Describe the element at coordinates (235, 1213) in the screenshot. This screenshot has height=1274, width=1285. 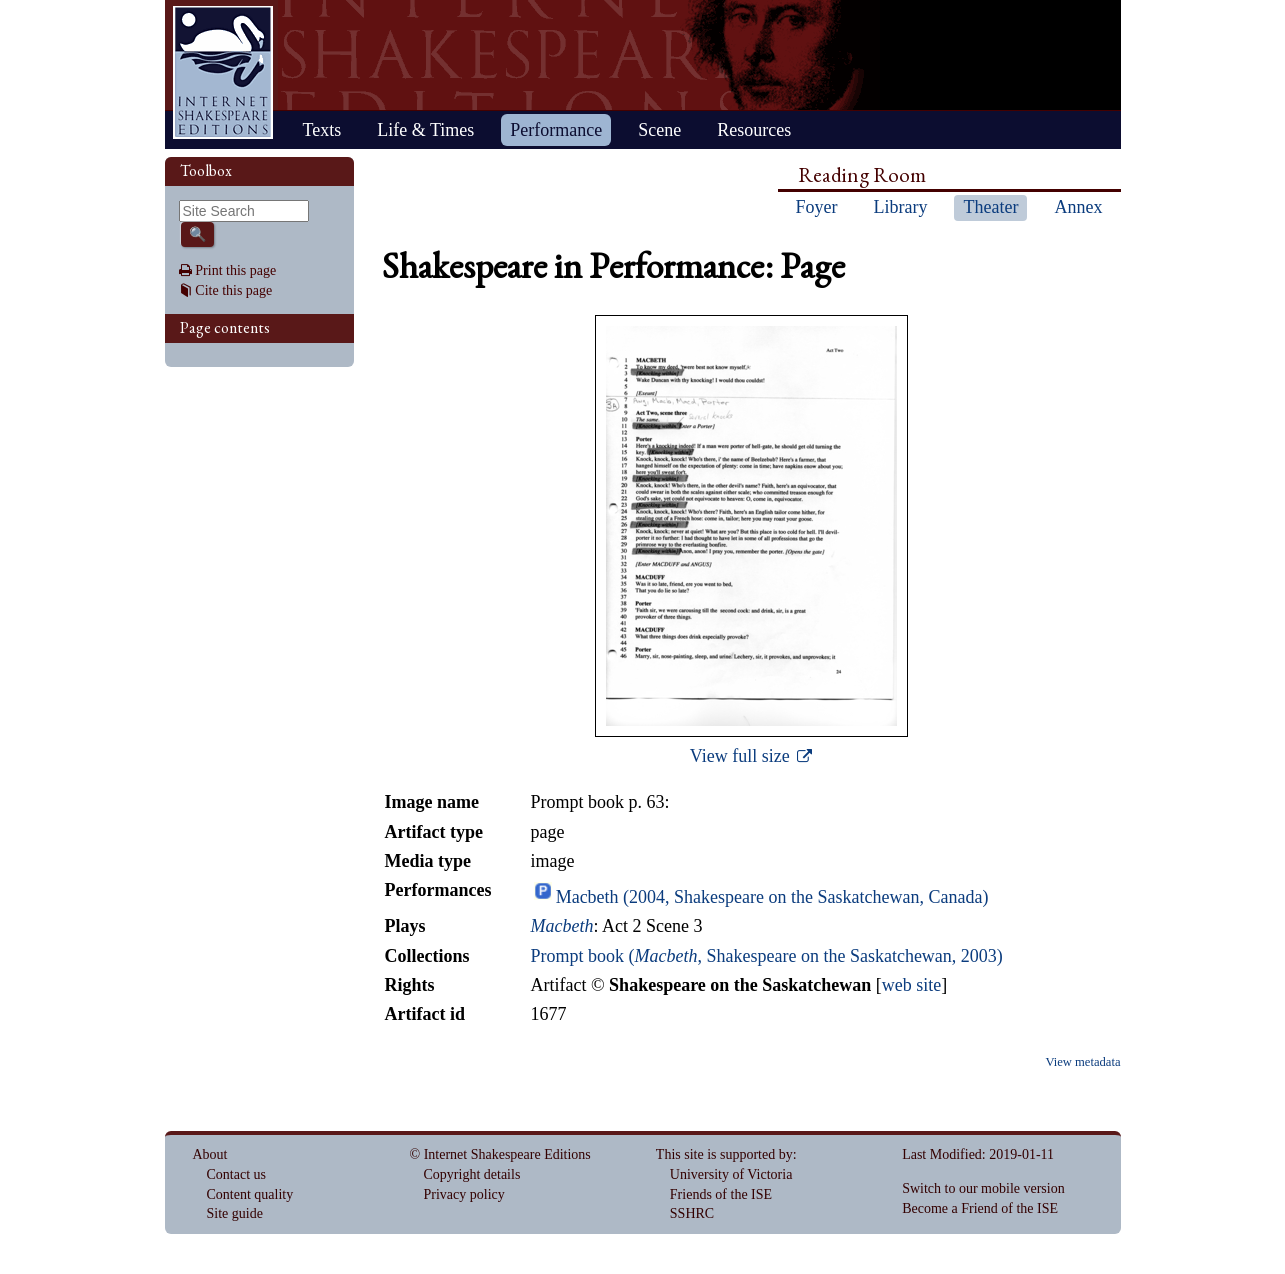
I see `Site guide` at that location.